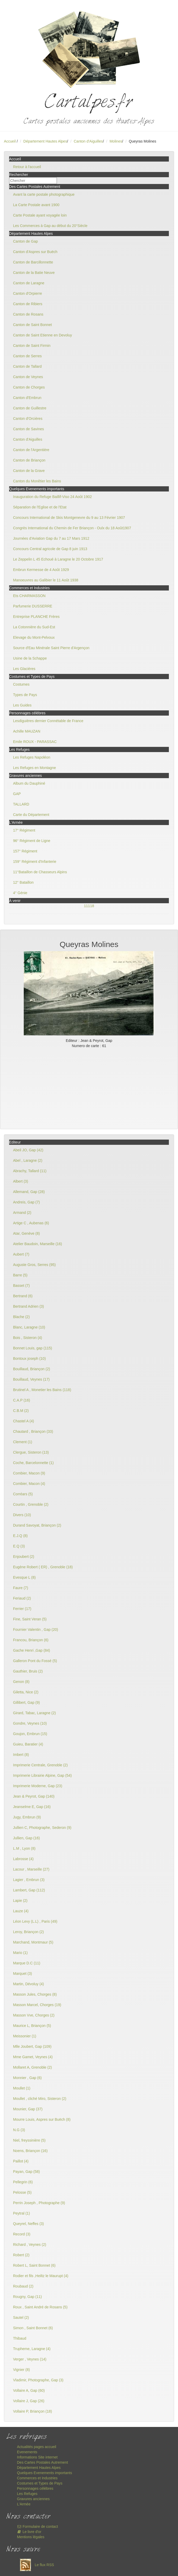 The image size is (178, 2576). Describe the element at coordinates (31, 1369) in the screenshot. I see `Bouillaud, Briançon (2)` at that location.